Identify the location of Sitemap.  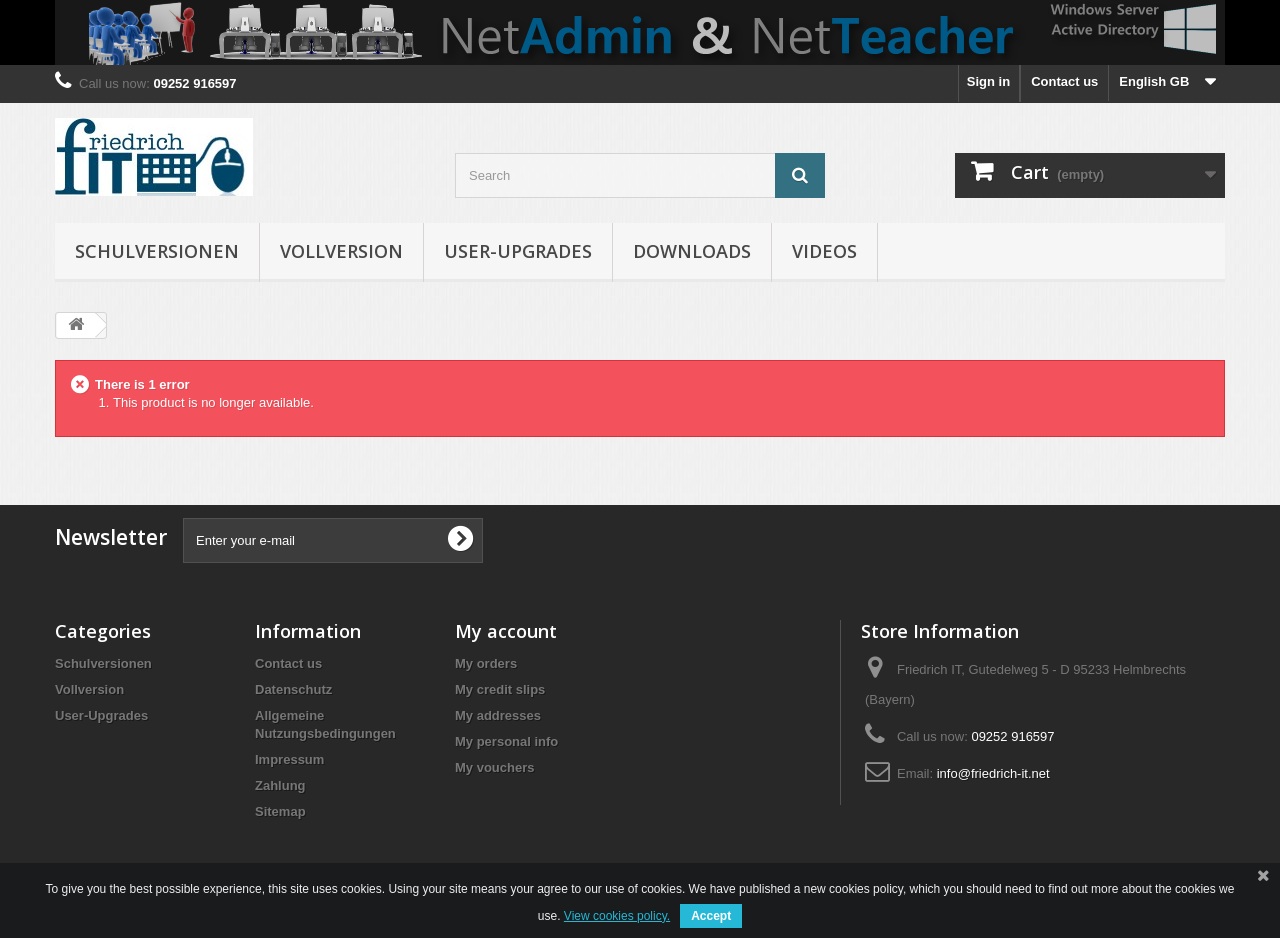
(280, 811).